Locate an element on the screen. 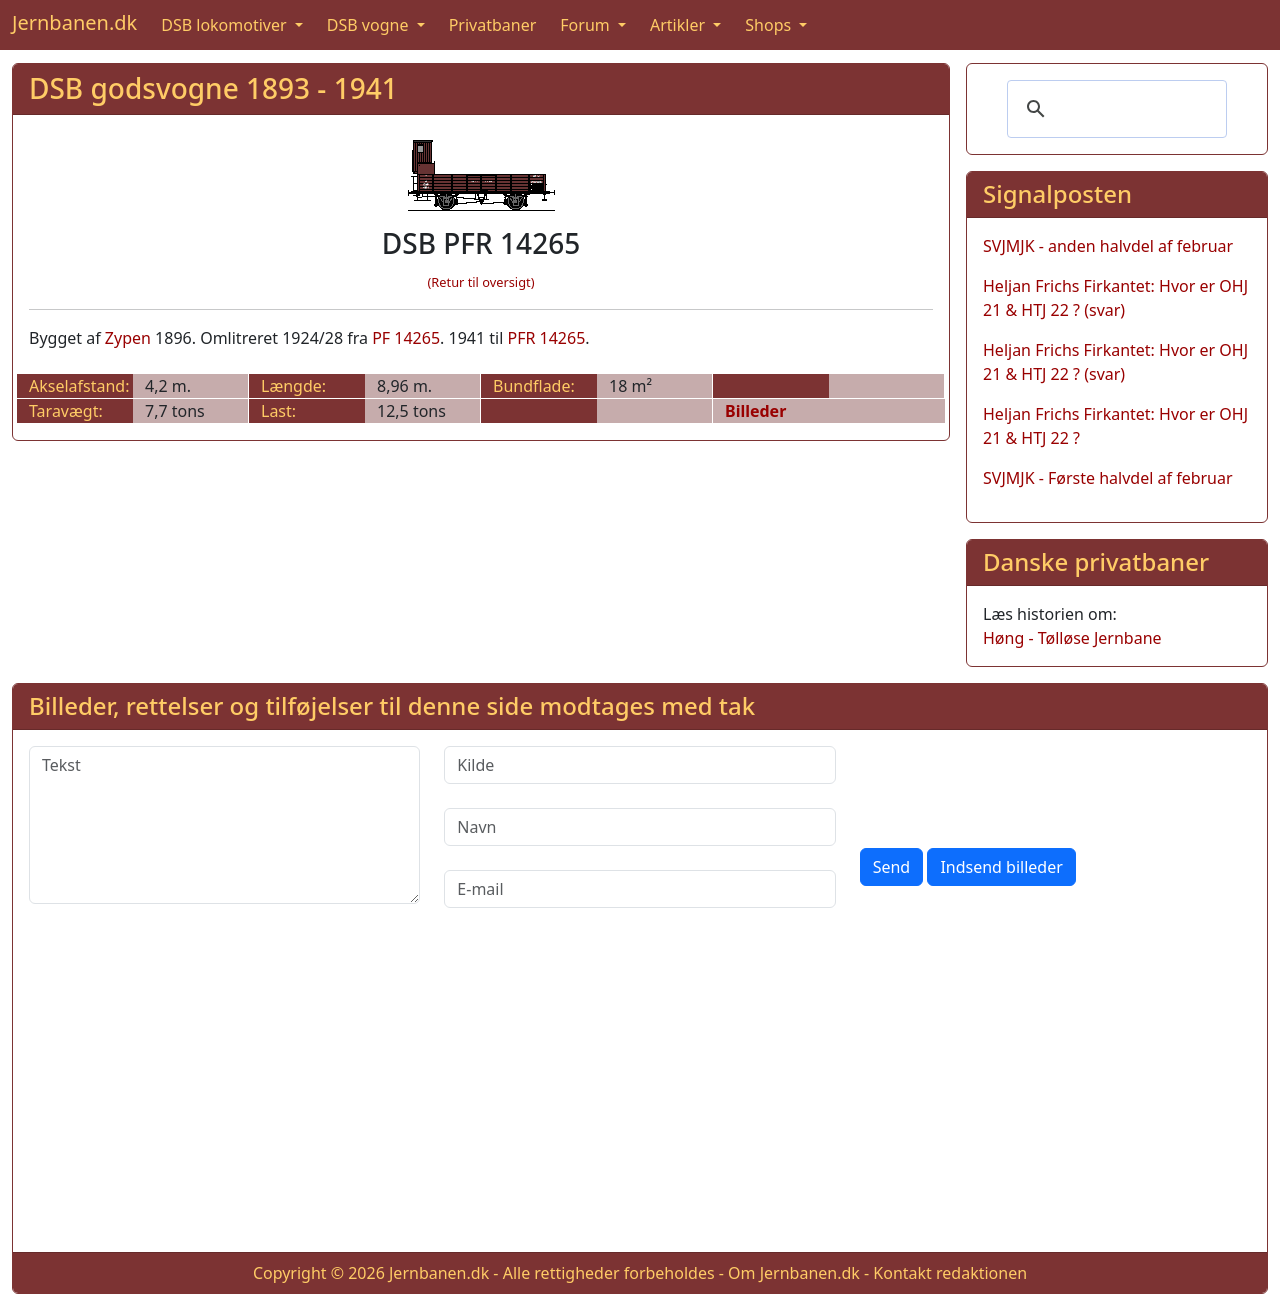 The width and height of the screenshot is (1280, 1310). DSB godsvogne 1893 - 1941 is located at coordinates (213, 88).